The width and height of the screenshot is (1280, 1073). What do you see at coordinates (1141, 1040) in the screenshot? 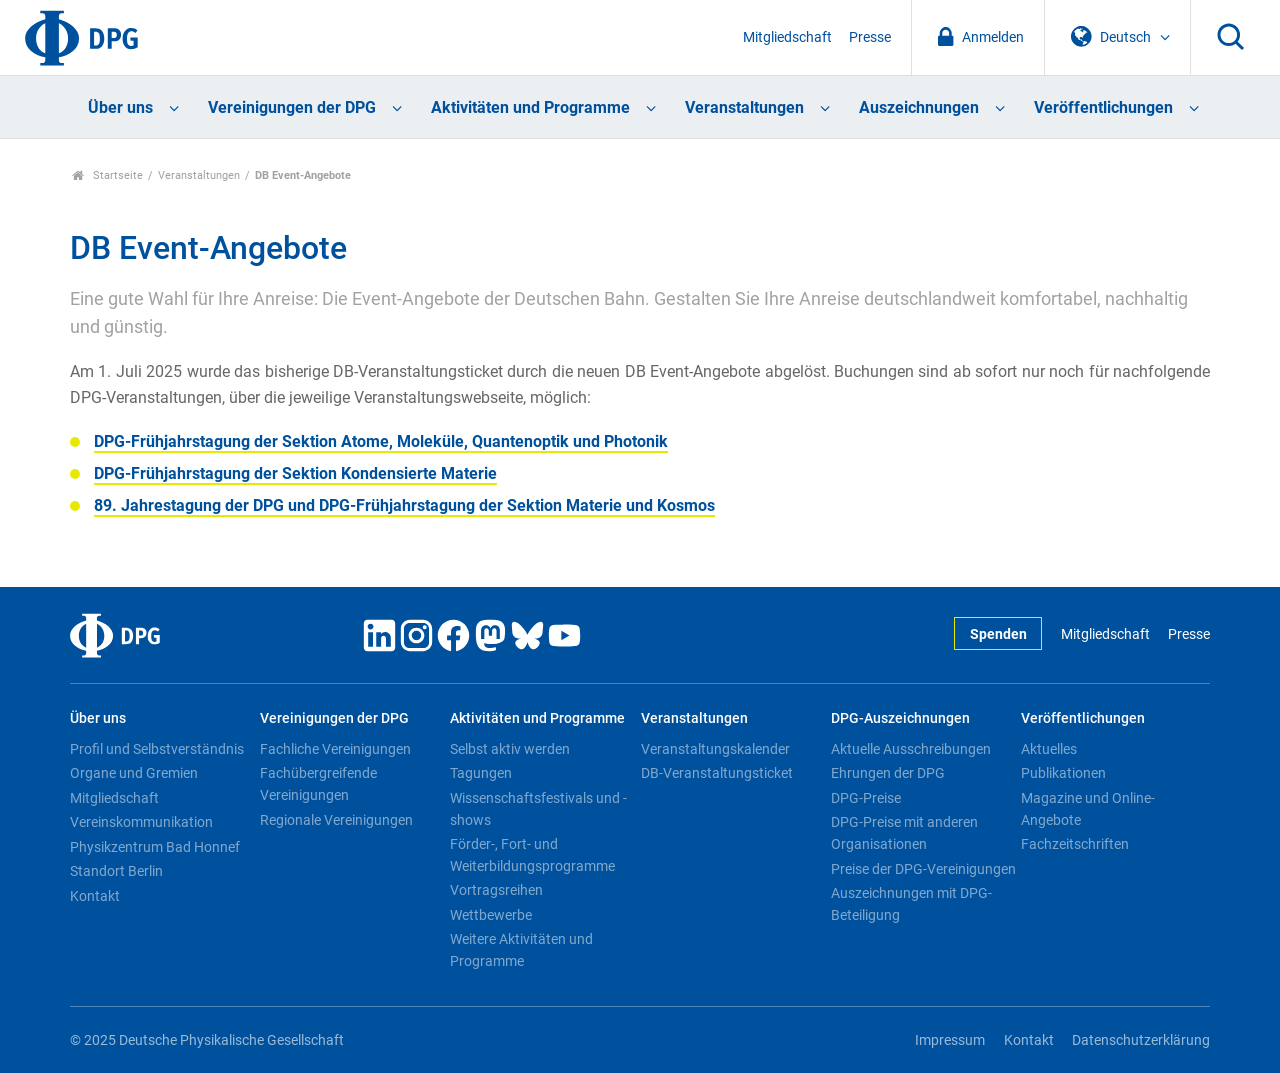
I see `Datenschutzerklärung` at bounding box center [1141, 1040].